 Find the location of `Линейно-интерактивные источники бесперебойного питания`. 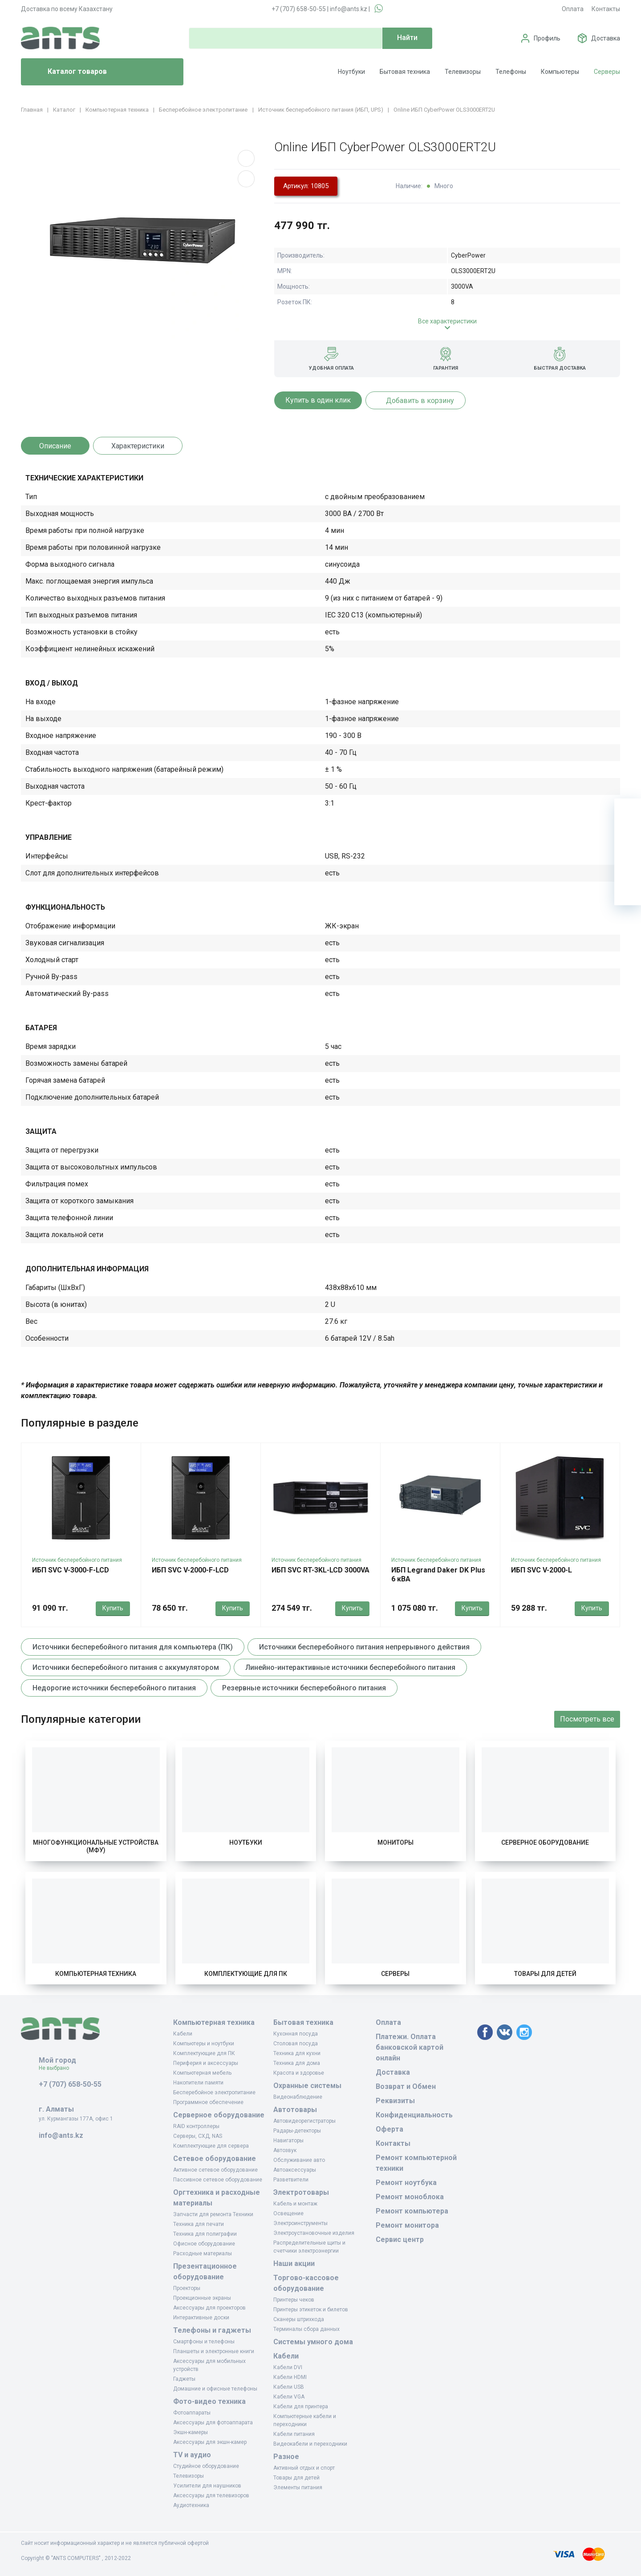

Линейно-интерактивные источники бесперебойного питания is located at coordinates (350, 1667).